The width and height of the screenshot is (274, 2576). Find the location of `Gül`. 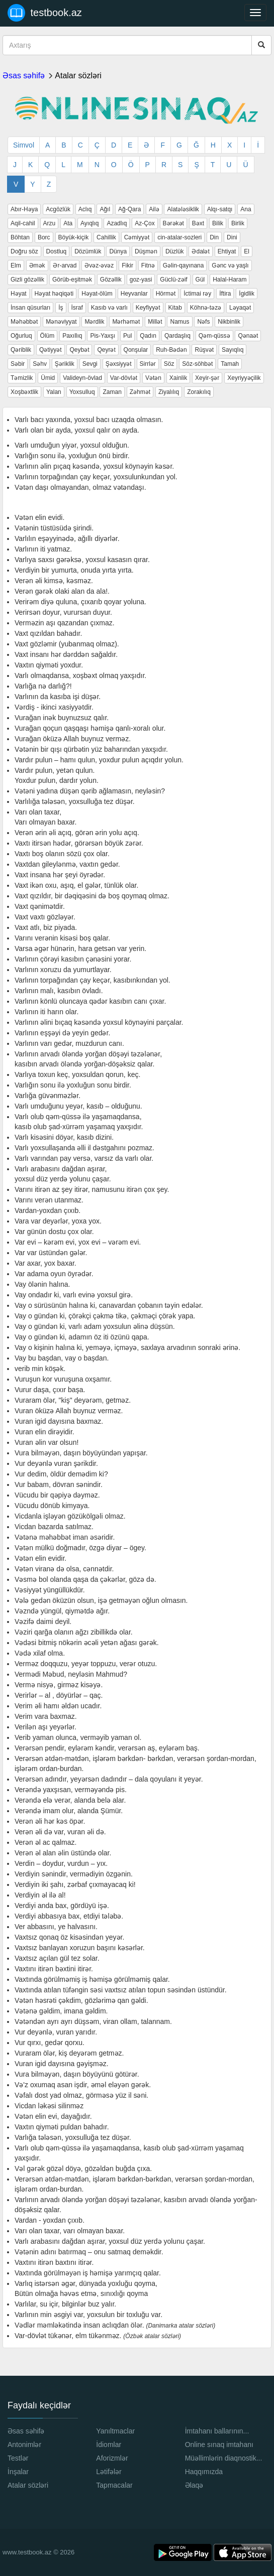

Gül is located at coordinates (200, 279).